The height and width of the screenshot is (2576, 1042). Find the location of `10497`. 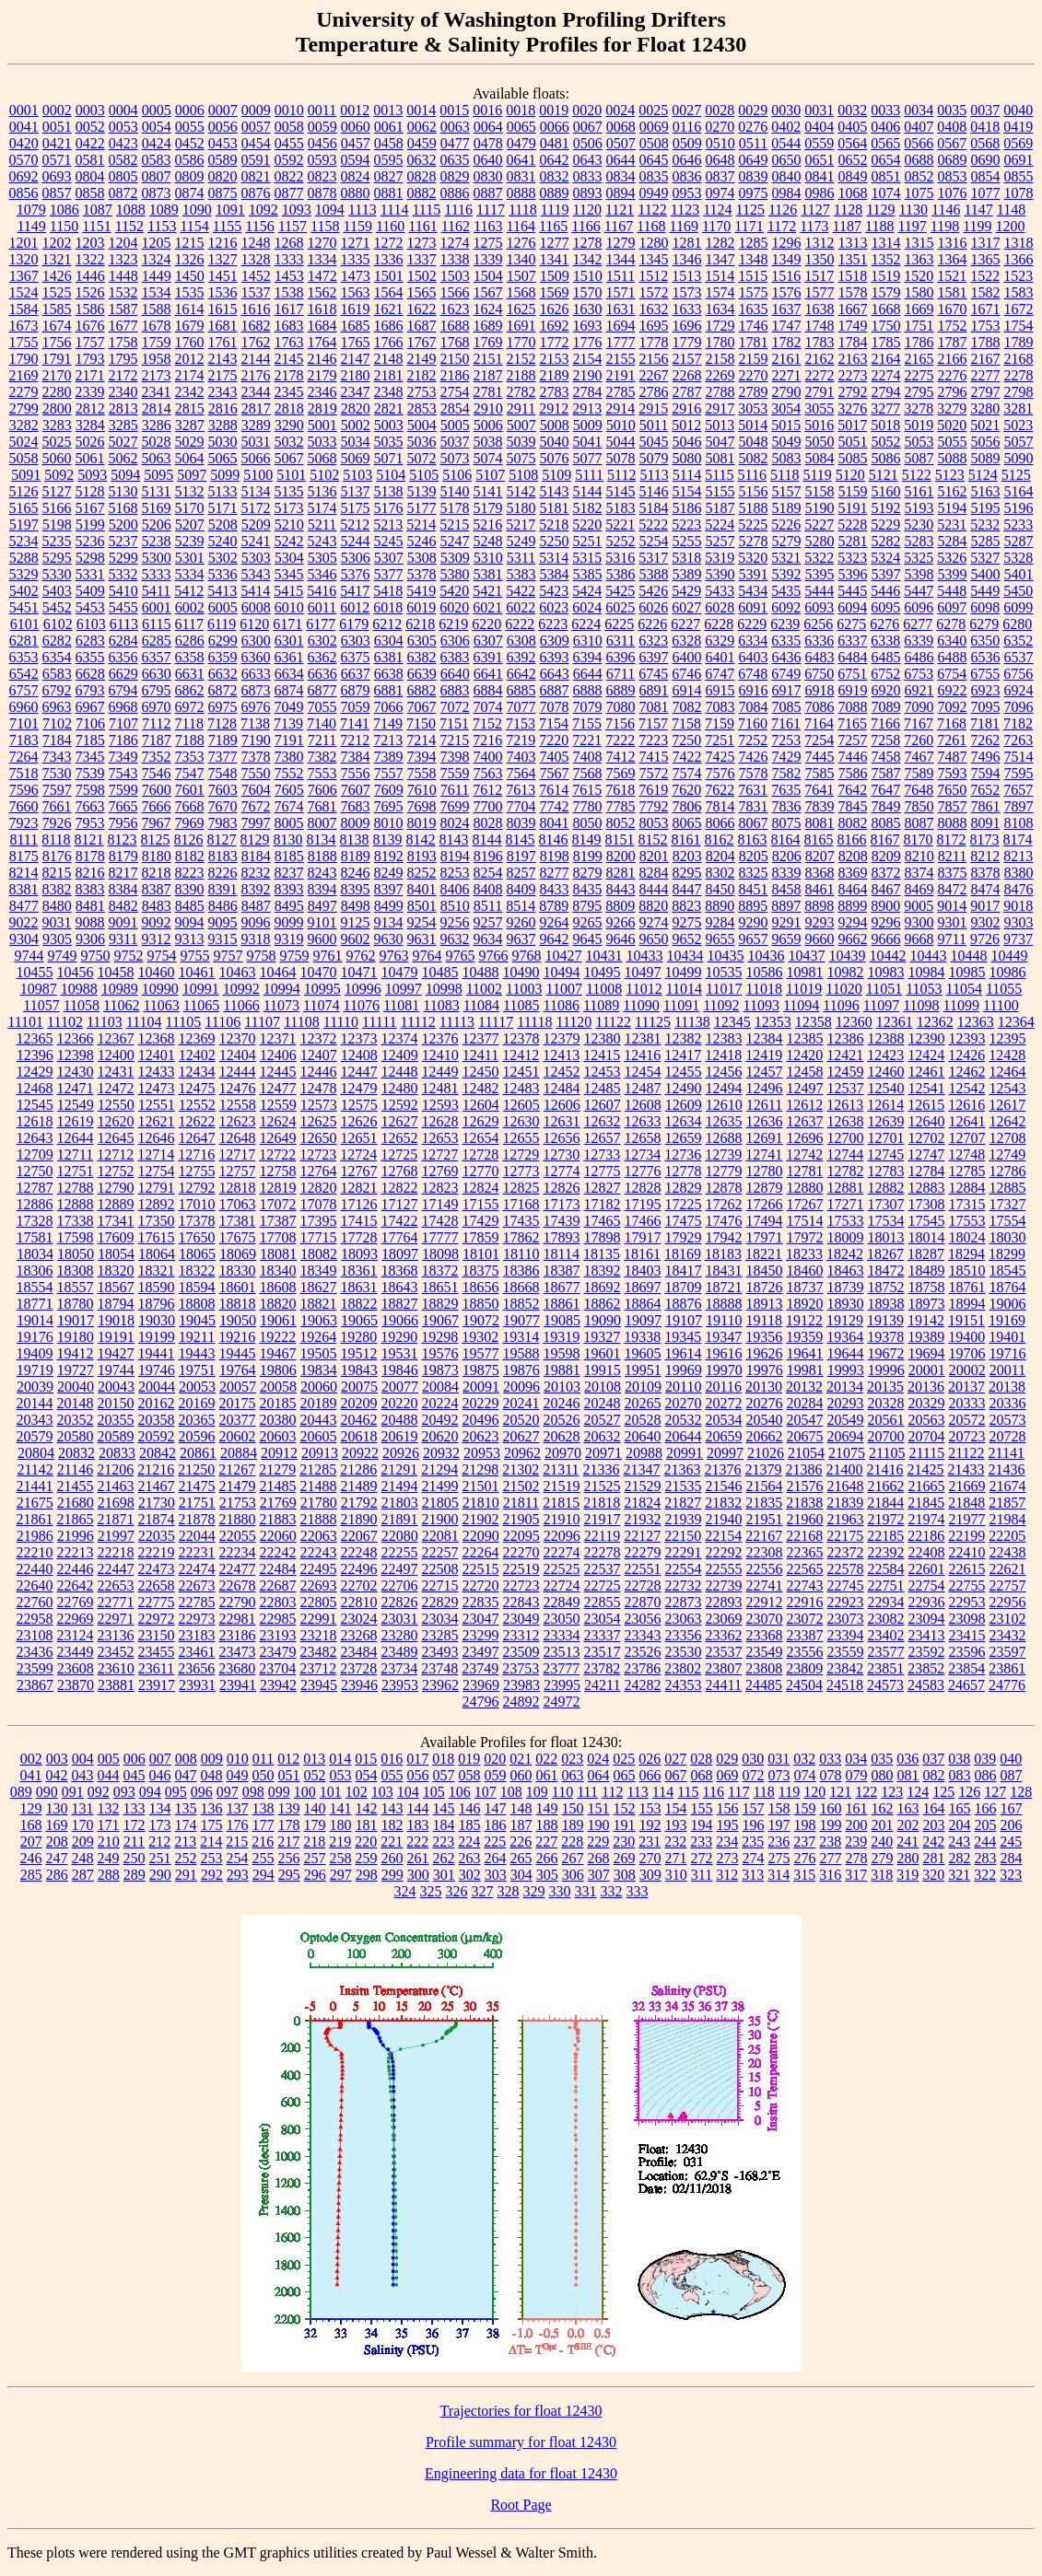

10497 is located at coordinates (643, 972).